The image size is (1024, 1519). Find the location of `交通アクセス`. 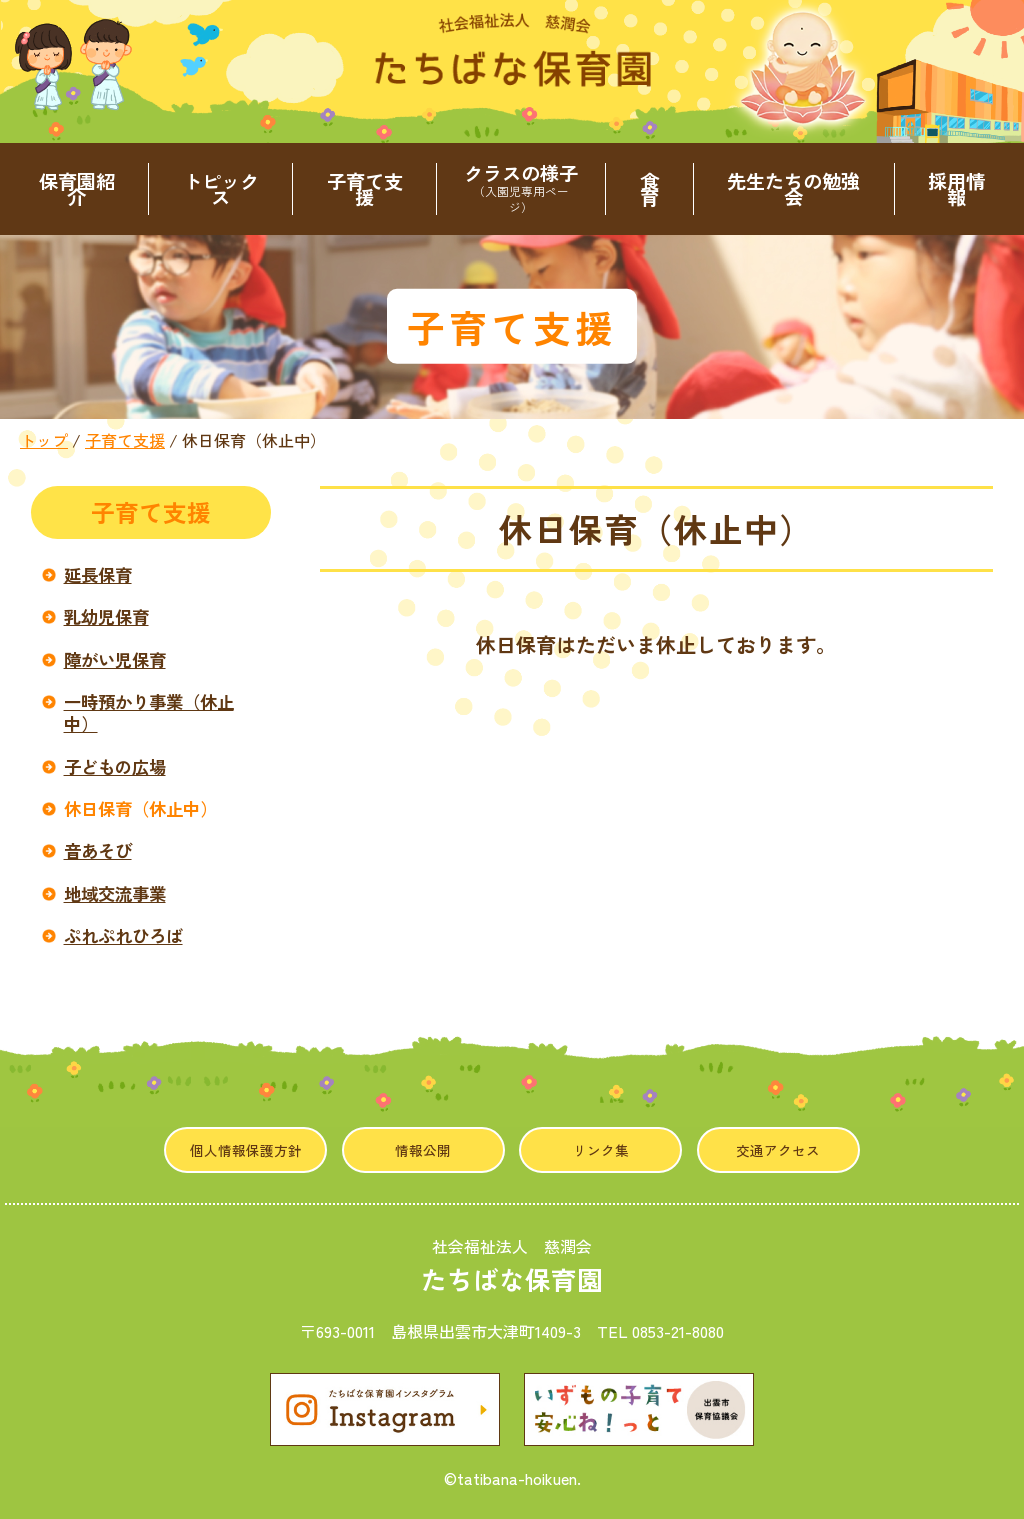

交通アクセス is located at coordinates (778, 1150).